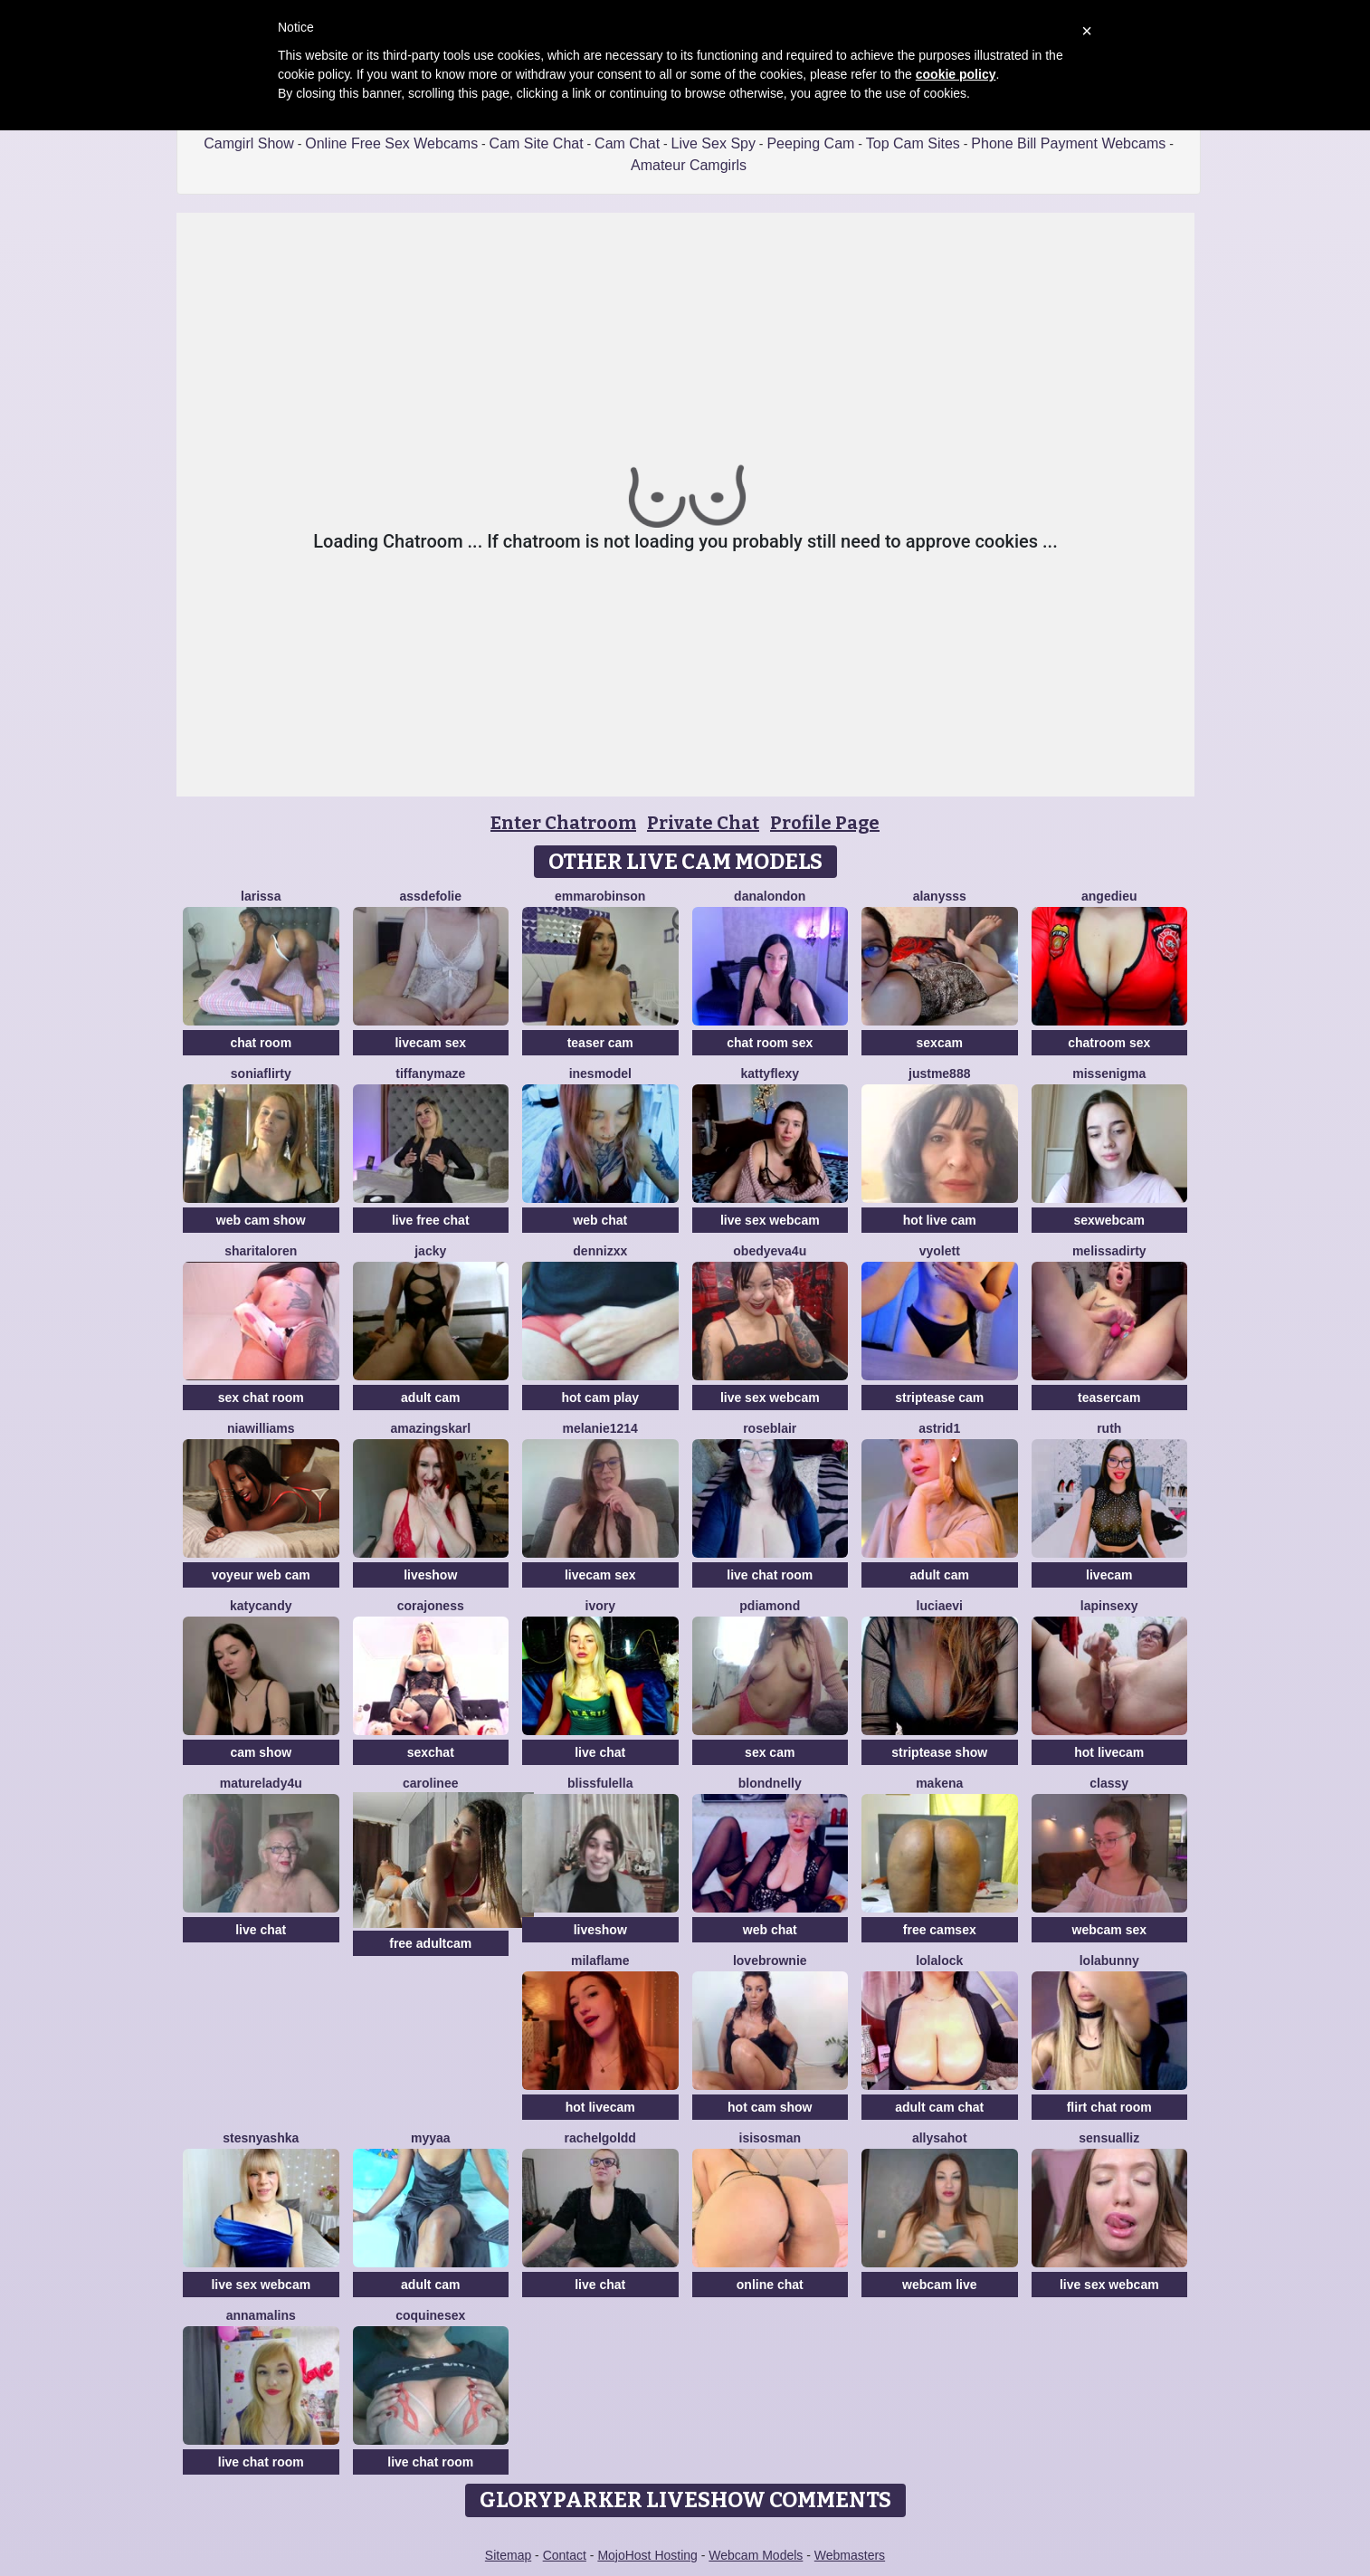  Describe the element at coordinates (939, 1073) in the screenshot. I see `Justme888` at that location.